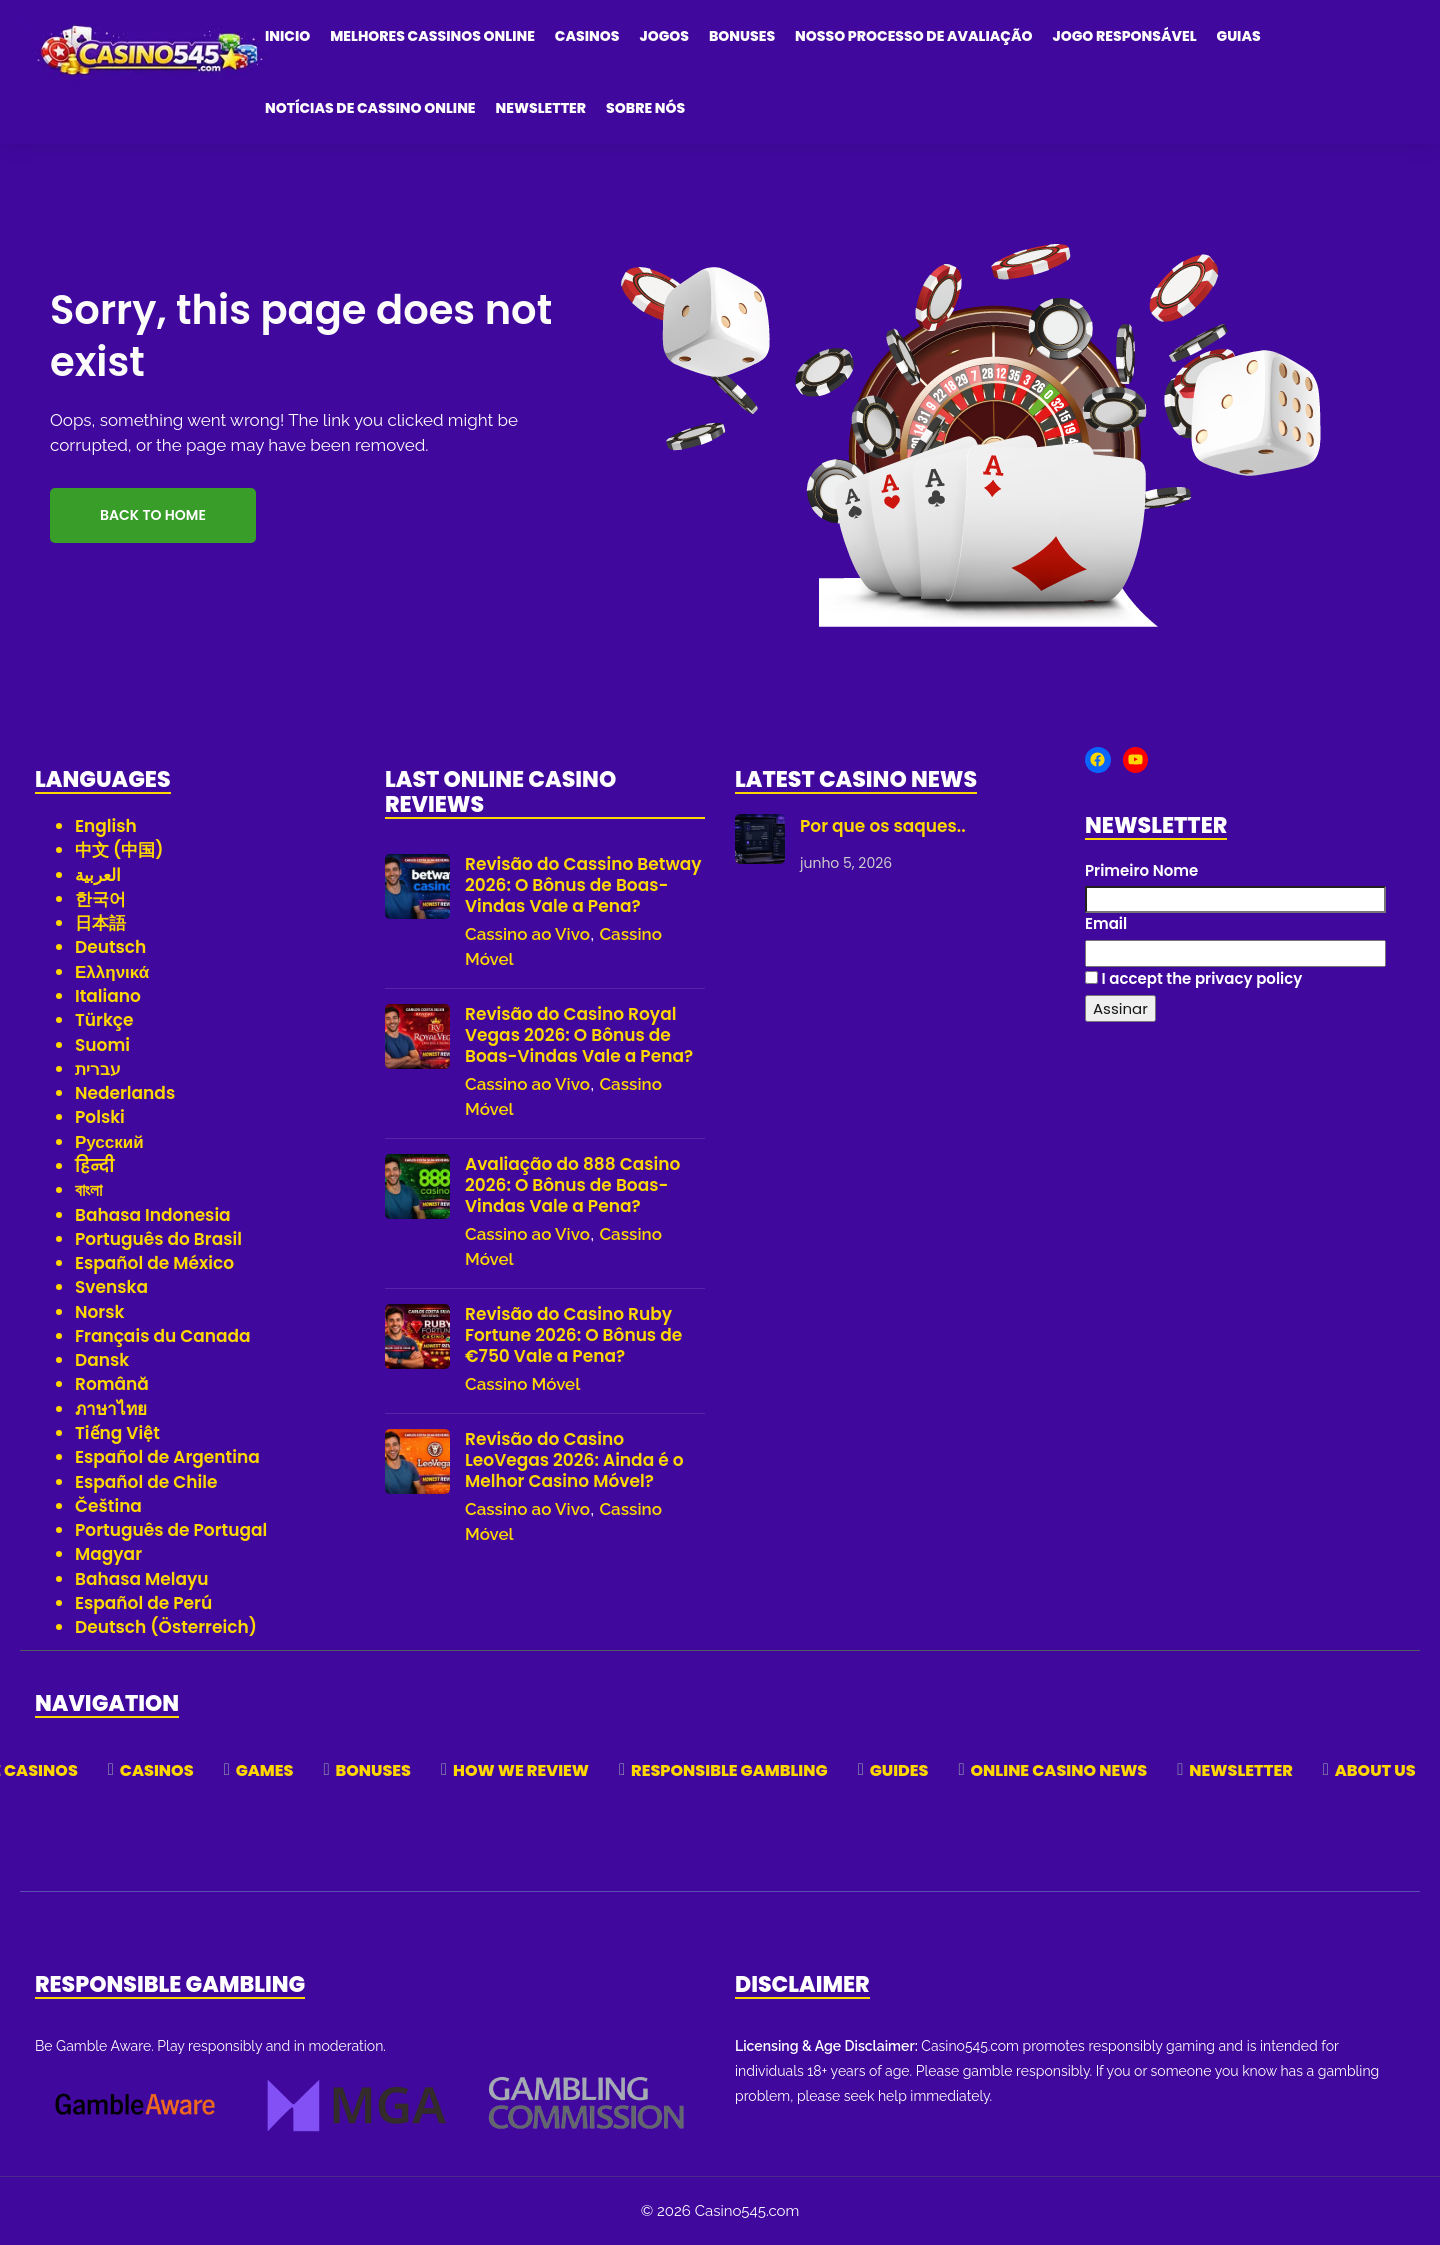 The width and height of the screenshot is (1440, 2245). What do you see at coordinates (574, 1460) in the screenshot?
I see `Revisão do Casino LeoVegas 2026: Ainda é o Melhor Casino Móvel?` at bounding box center [574, 1460].